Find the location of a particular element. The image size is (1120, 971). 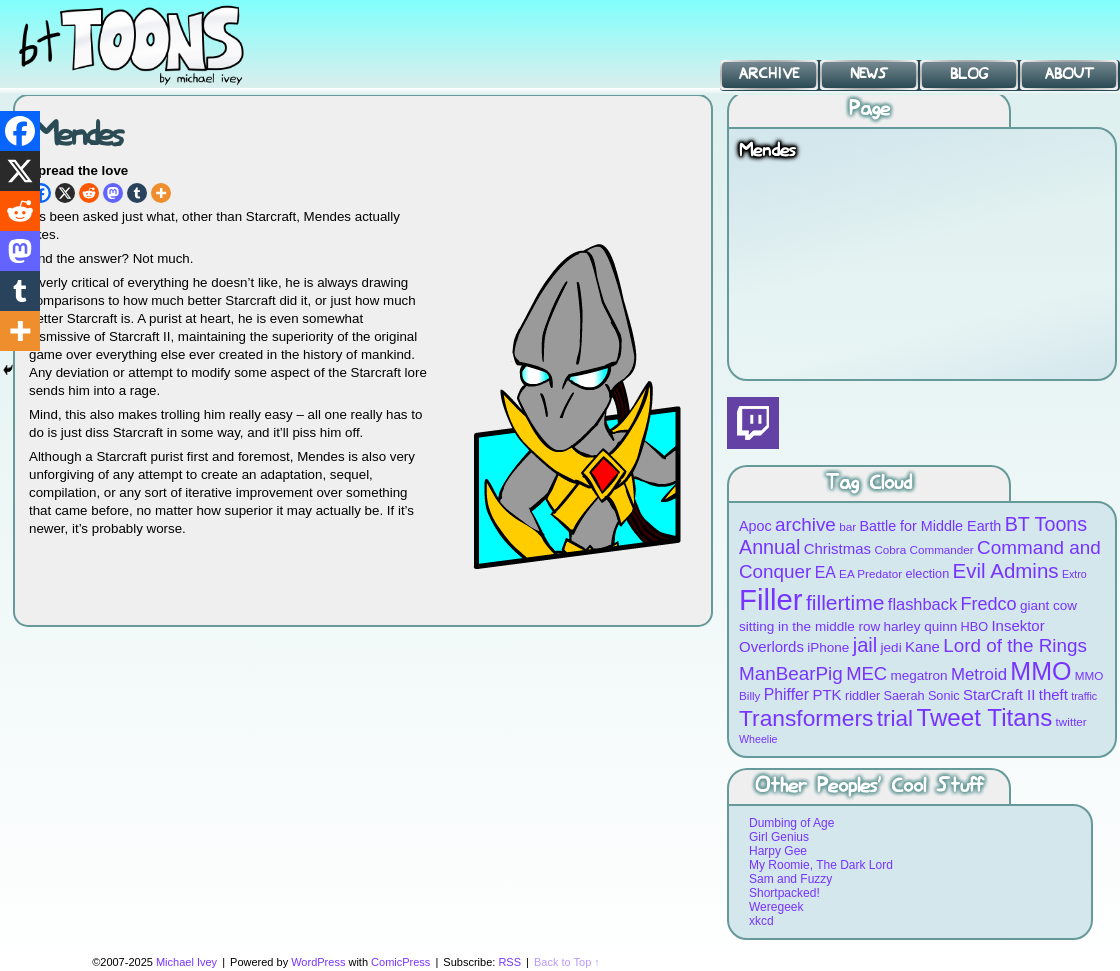

MEC [MEC (18 items)] is located at coordinates (866, 673).